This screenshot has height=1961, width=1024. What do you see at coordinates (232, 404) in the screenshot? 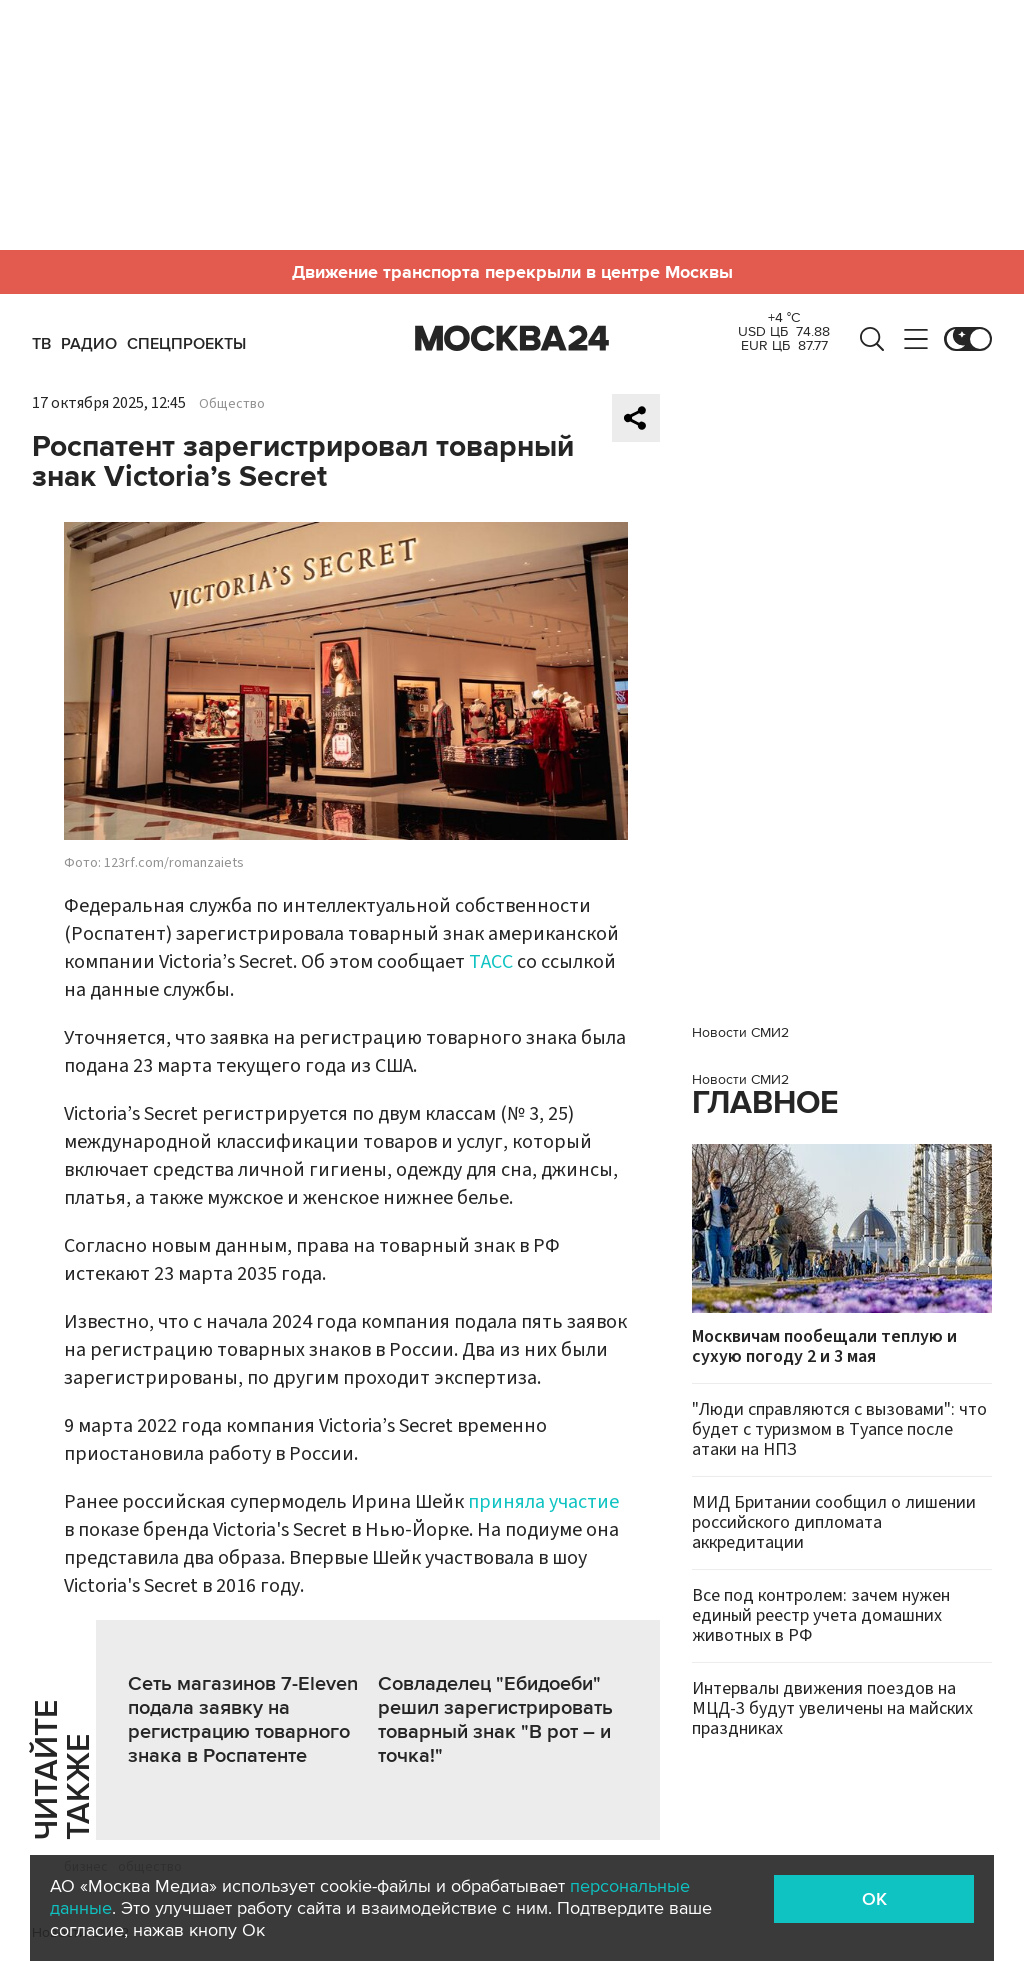
I see `Общество` at bounding box center [232, 404].